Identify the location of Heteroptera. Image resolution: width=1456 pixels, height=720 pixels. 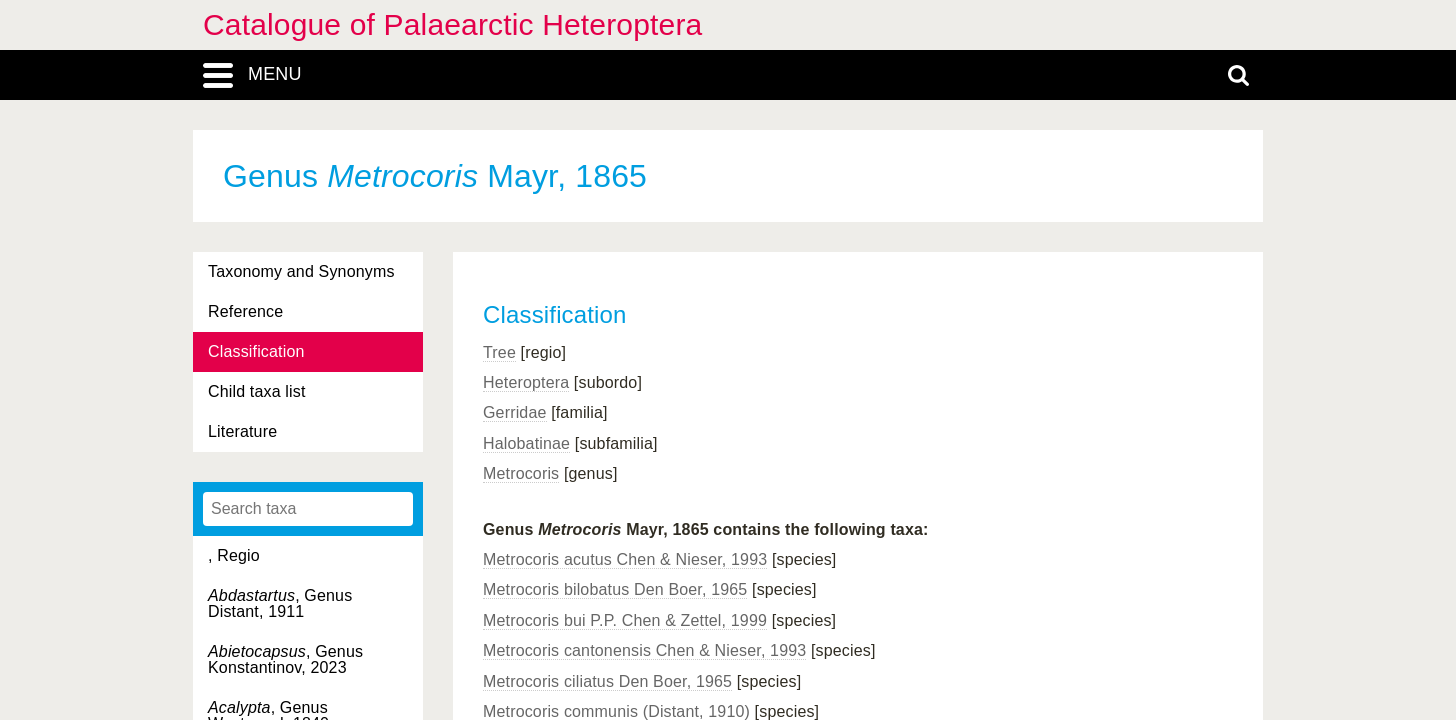
(526, 382).